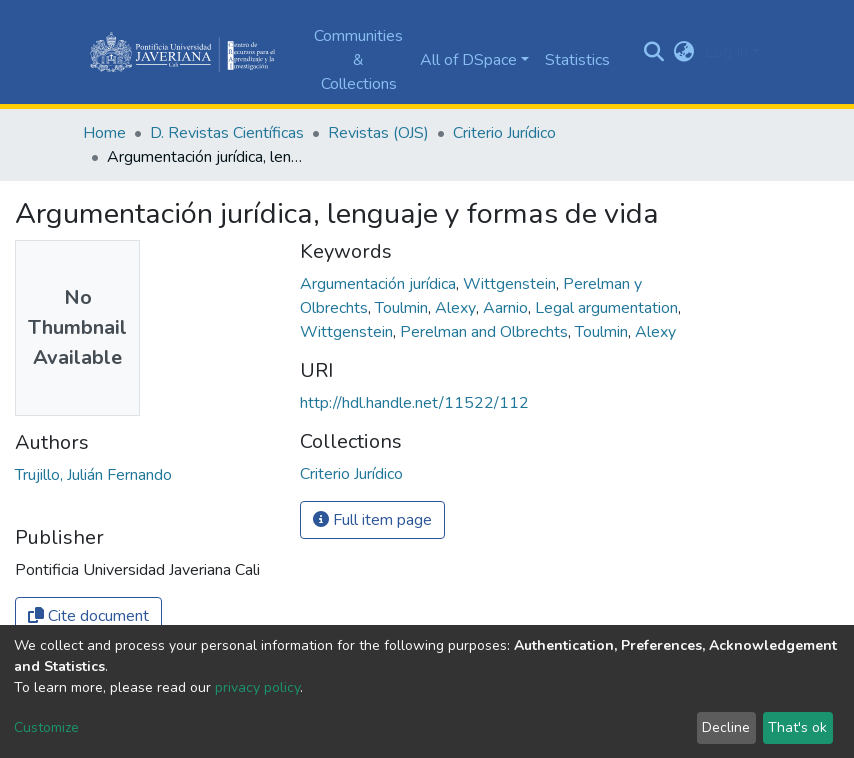 The height and width of the screenshot is (758, 854). I want to click on [Submit search], so click(654, 52).